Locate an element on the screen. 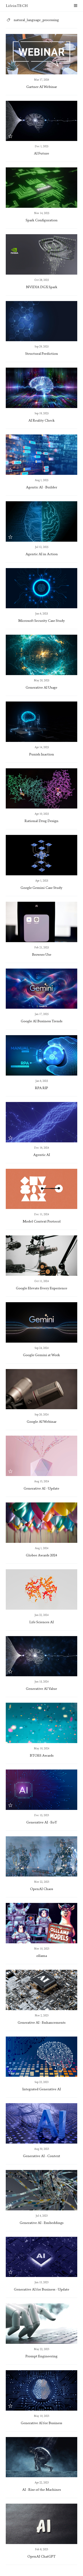 The width and height of the screenshot is (83, 2576). Generative AI for Business is located at coordinates (41, 2423).